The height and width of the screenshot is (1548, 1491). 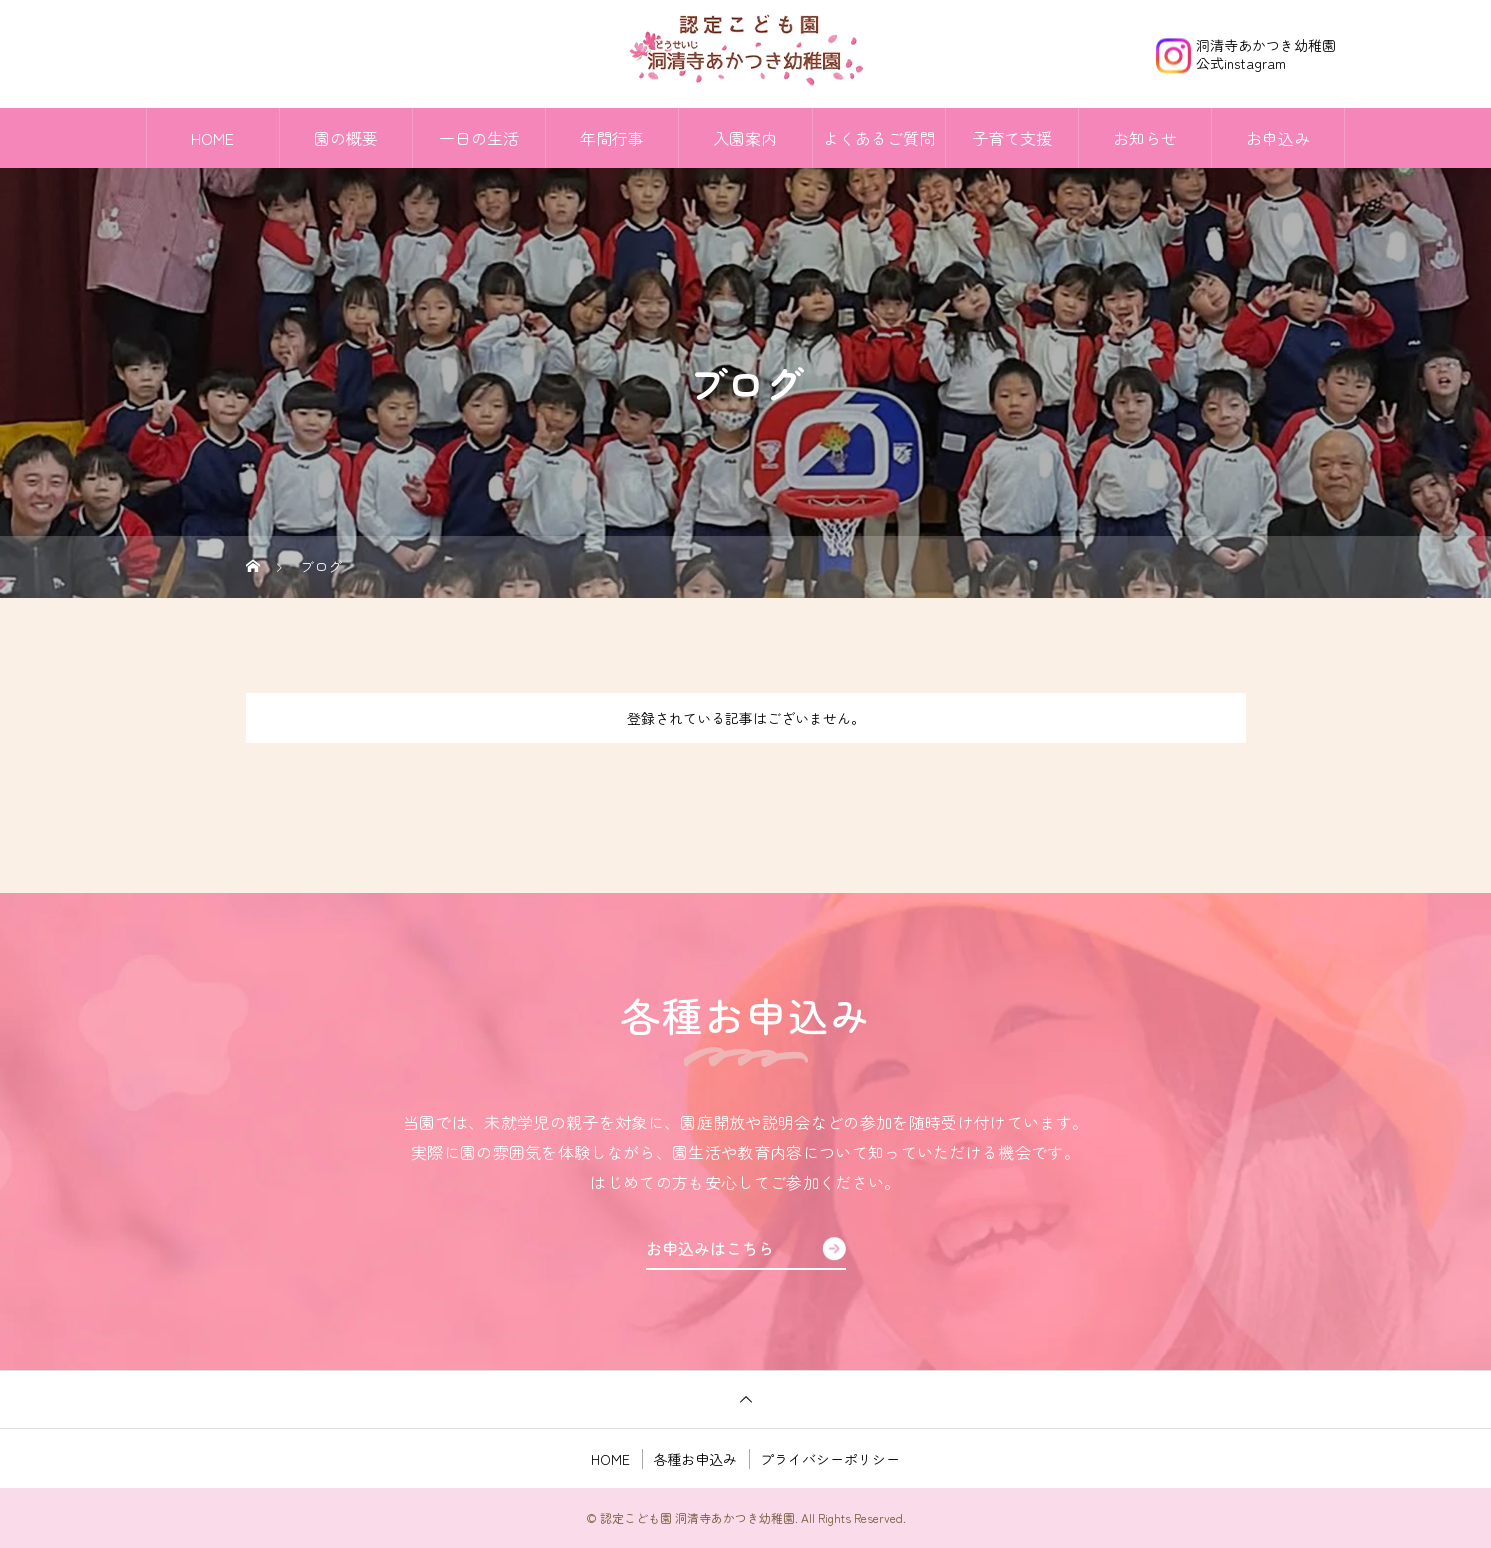 I want to click on お知らせ, so click(x=1145, y=138).